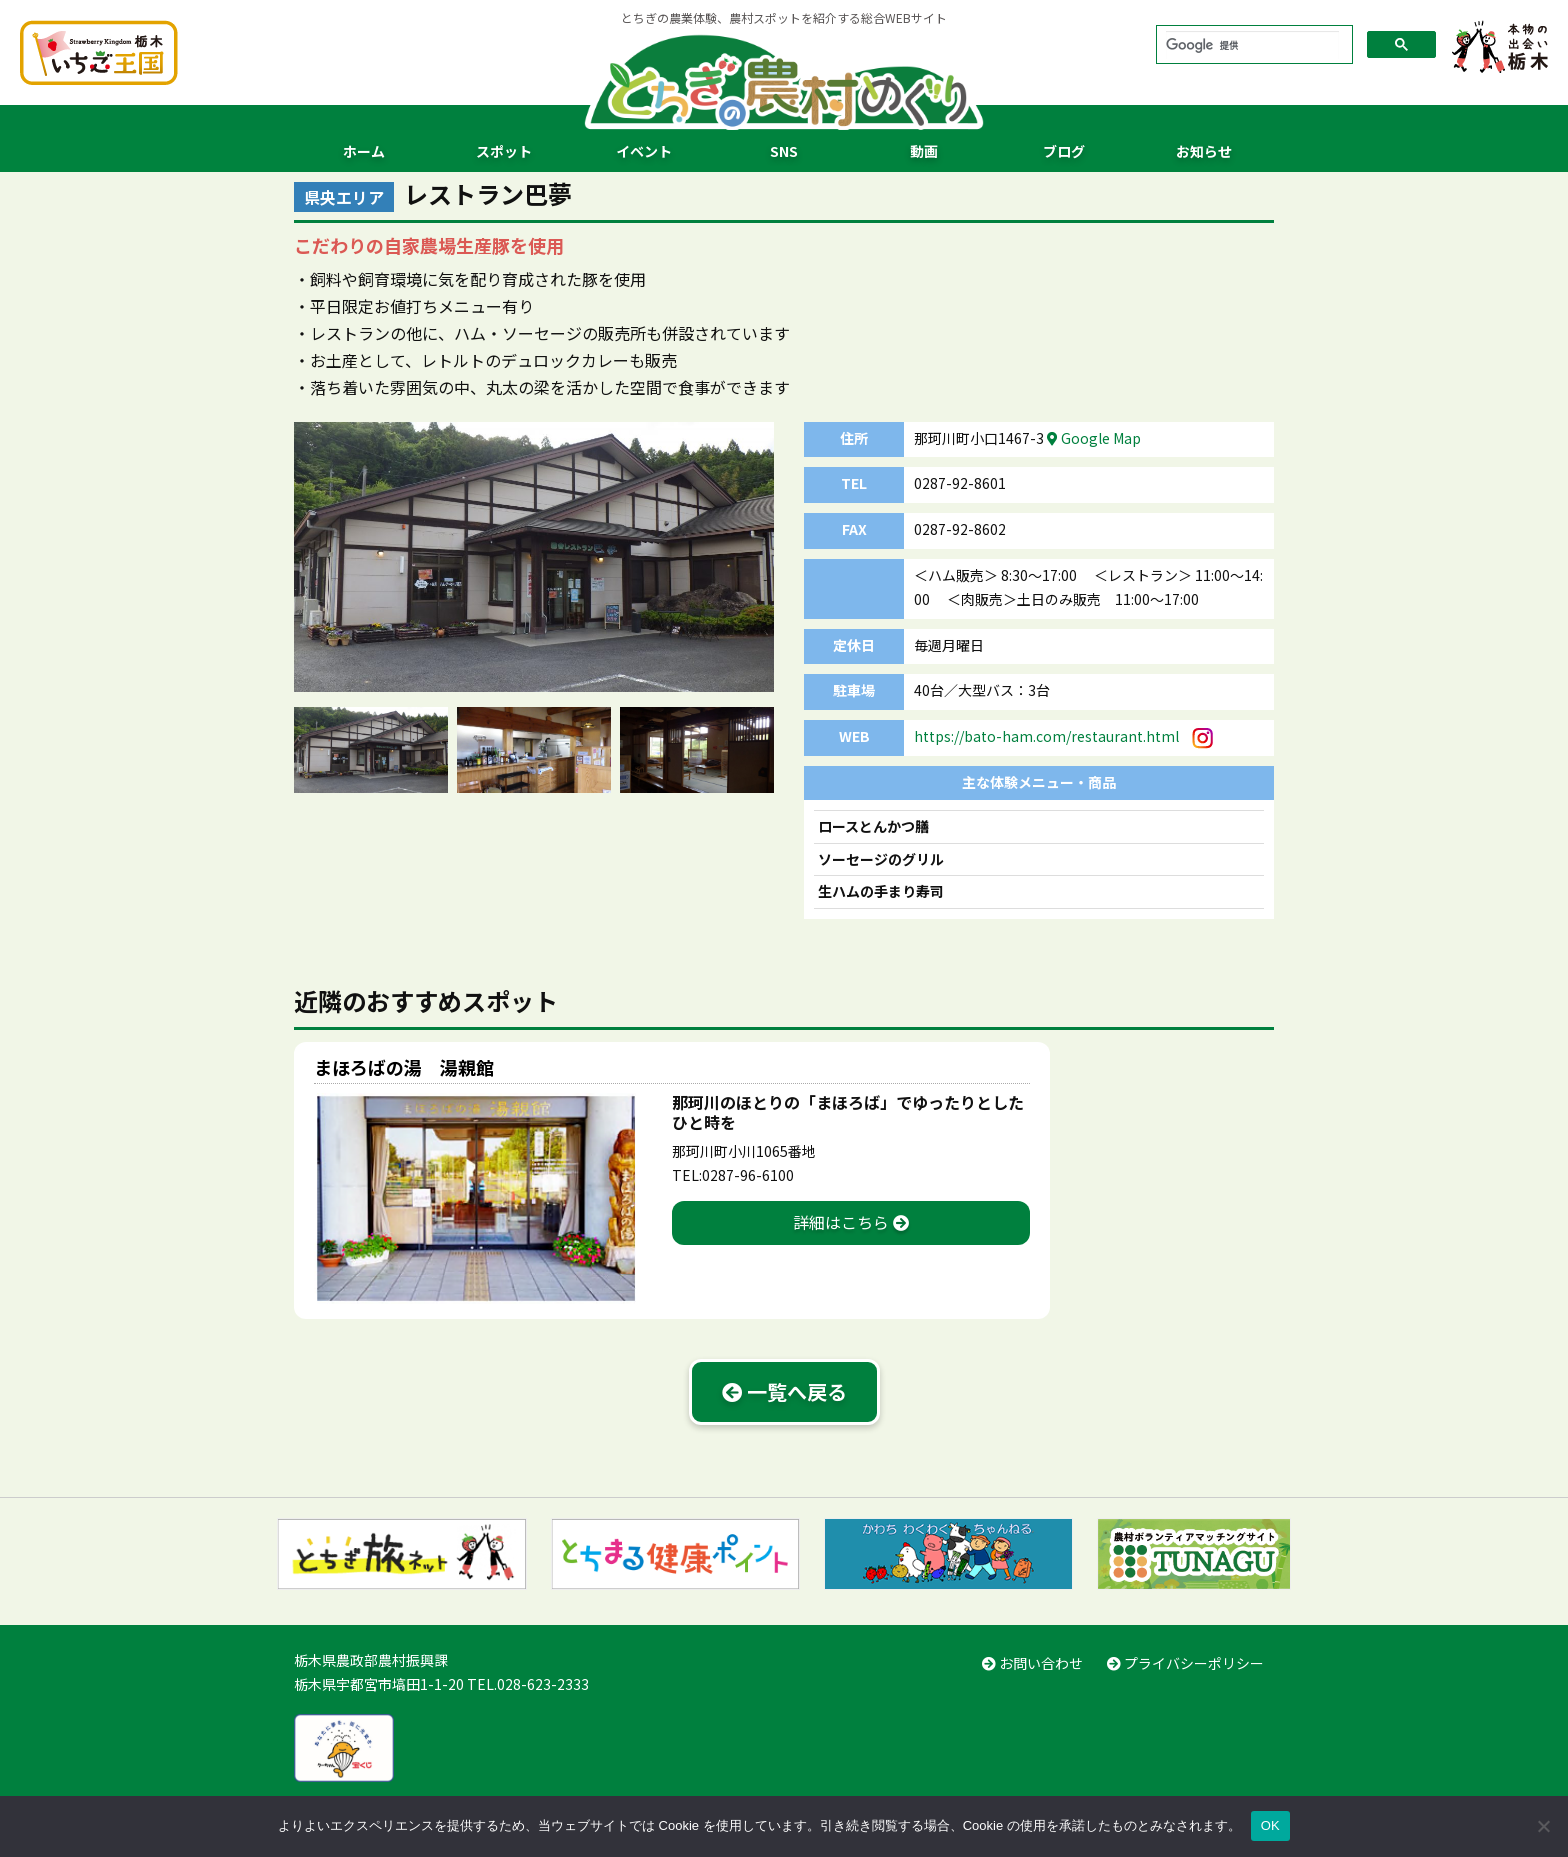  I want to click on お問い合わせ, so click(1032, 1663).